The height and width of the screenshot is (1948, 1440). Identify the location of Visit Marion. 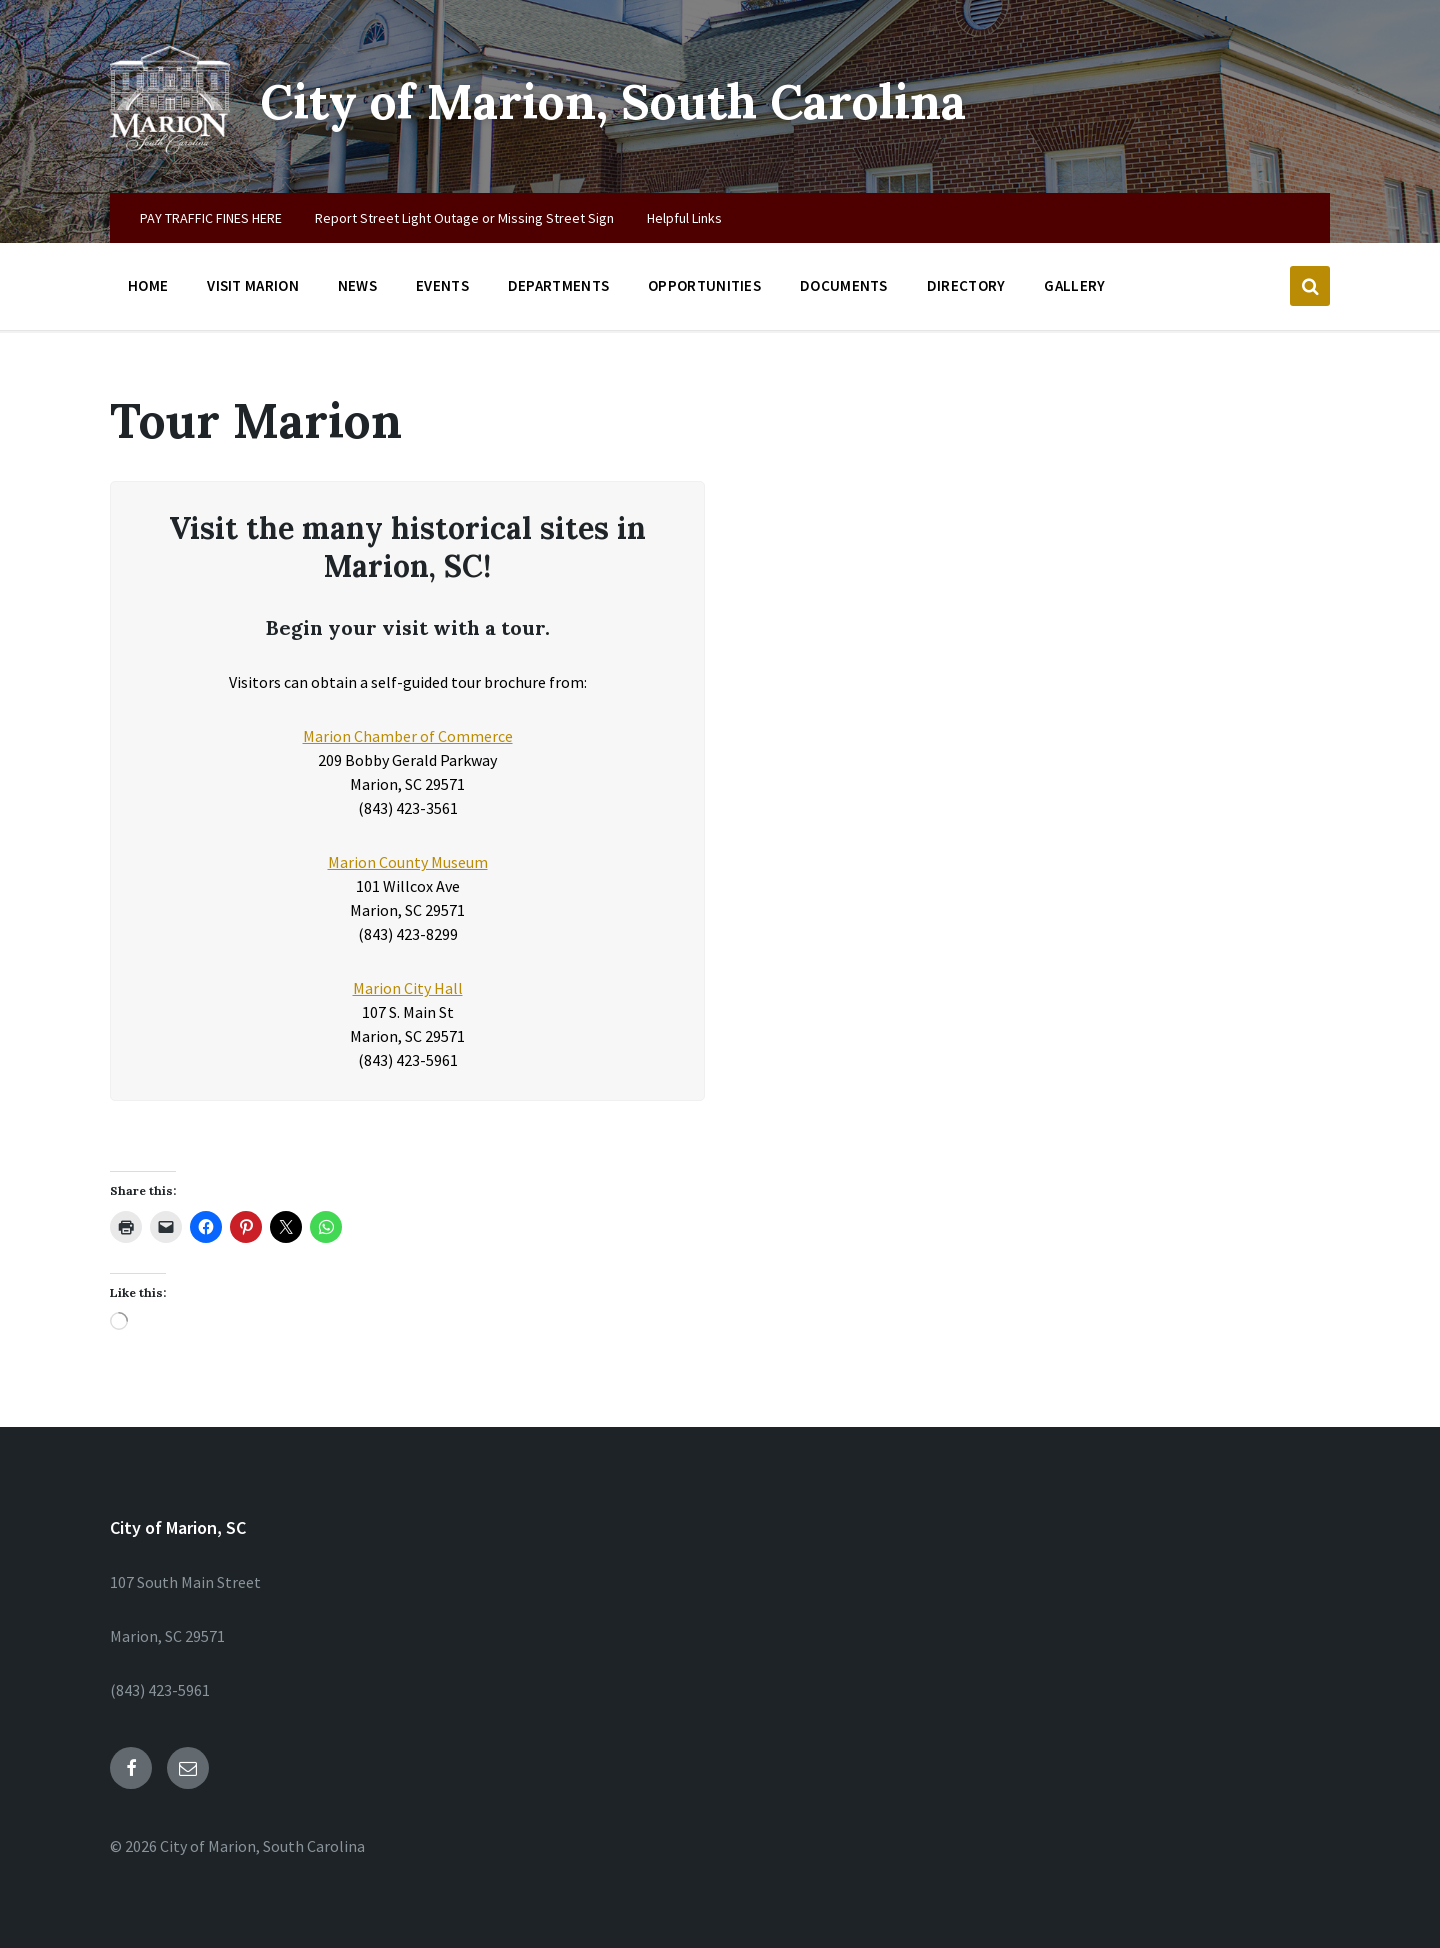
(253, 285).